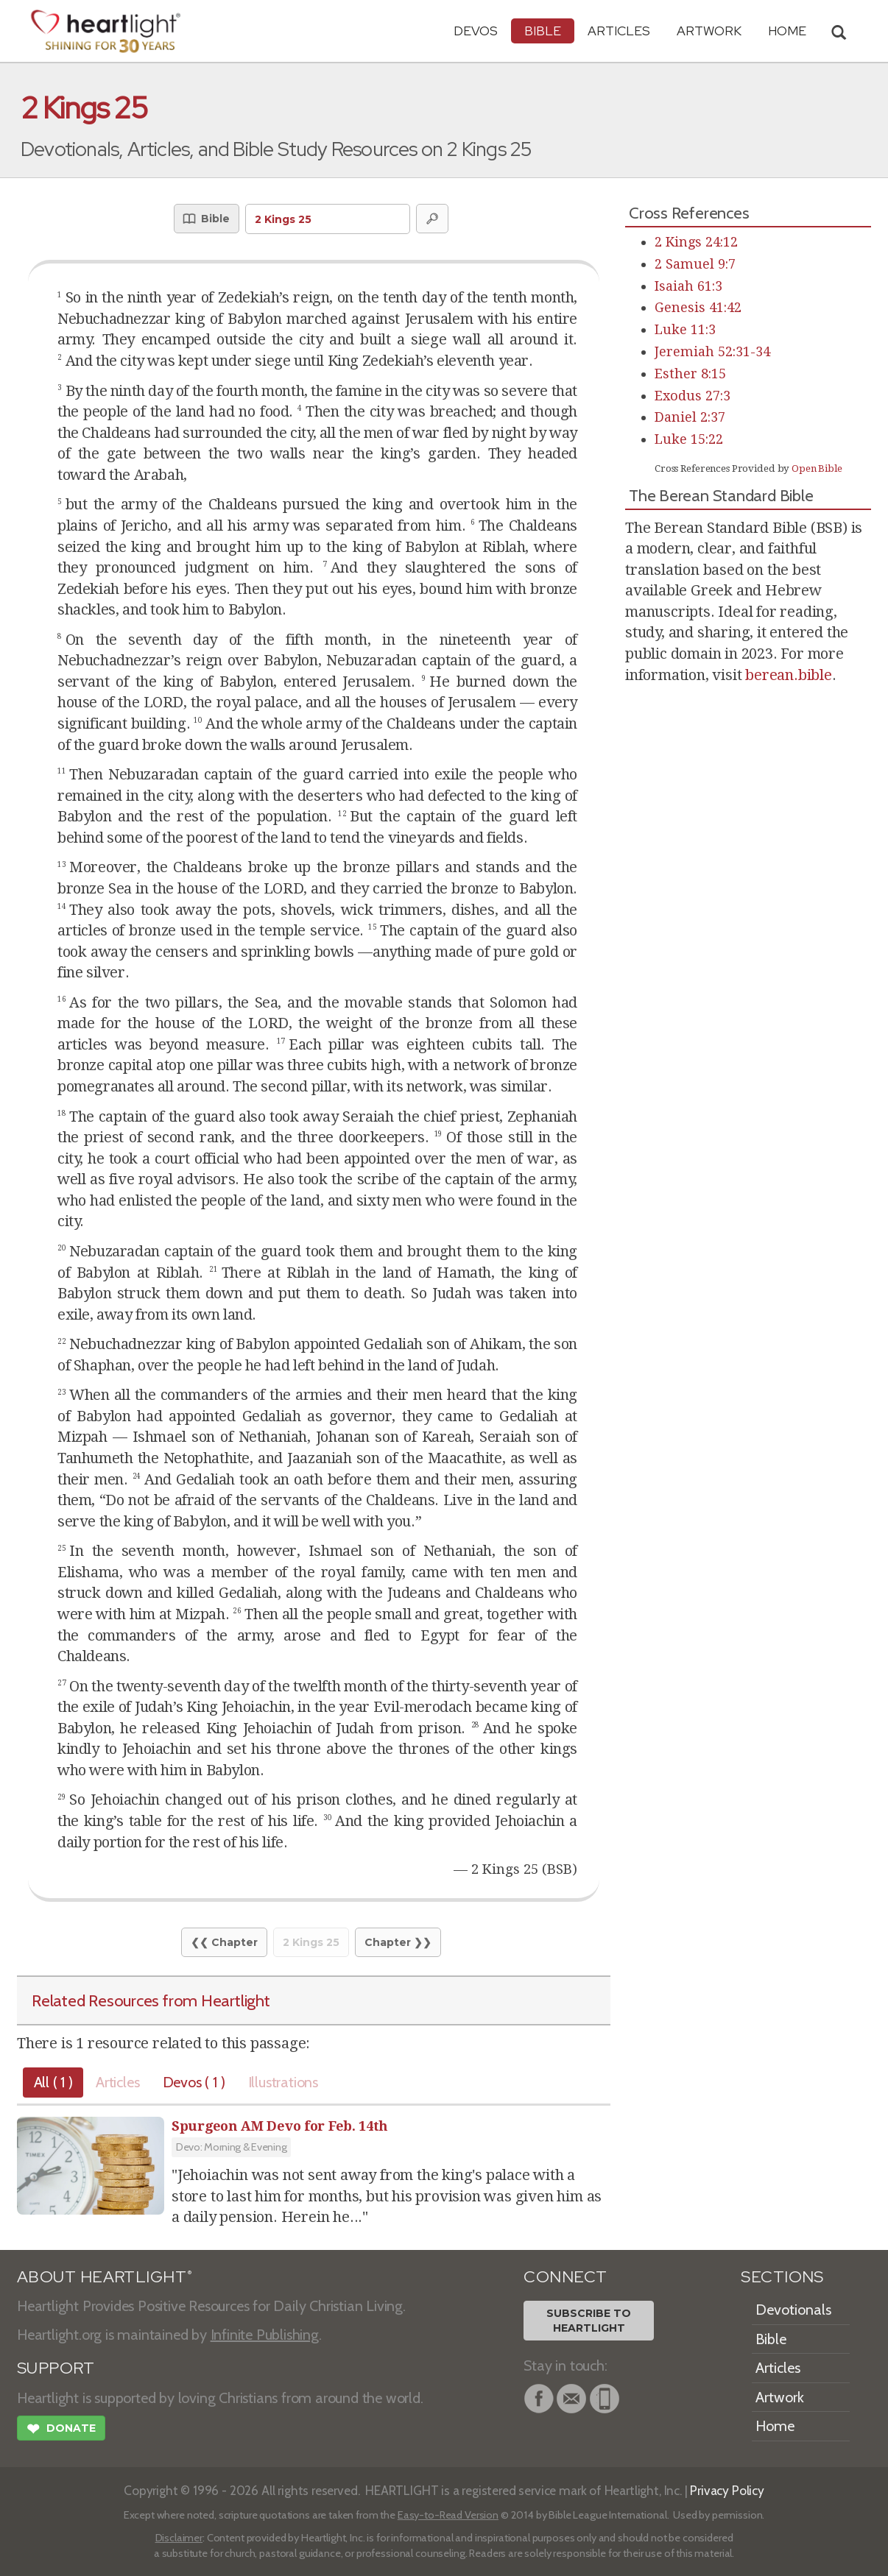 The image size is (888, 2576). Describe the element at coordinates (712, 351) in the screenshot. I see `Jeremiah 52:31-34` at that location.